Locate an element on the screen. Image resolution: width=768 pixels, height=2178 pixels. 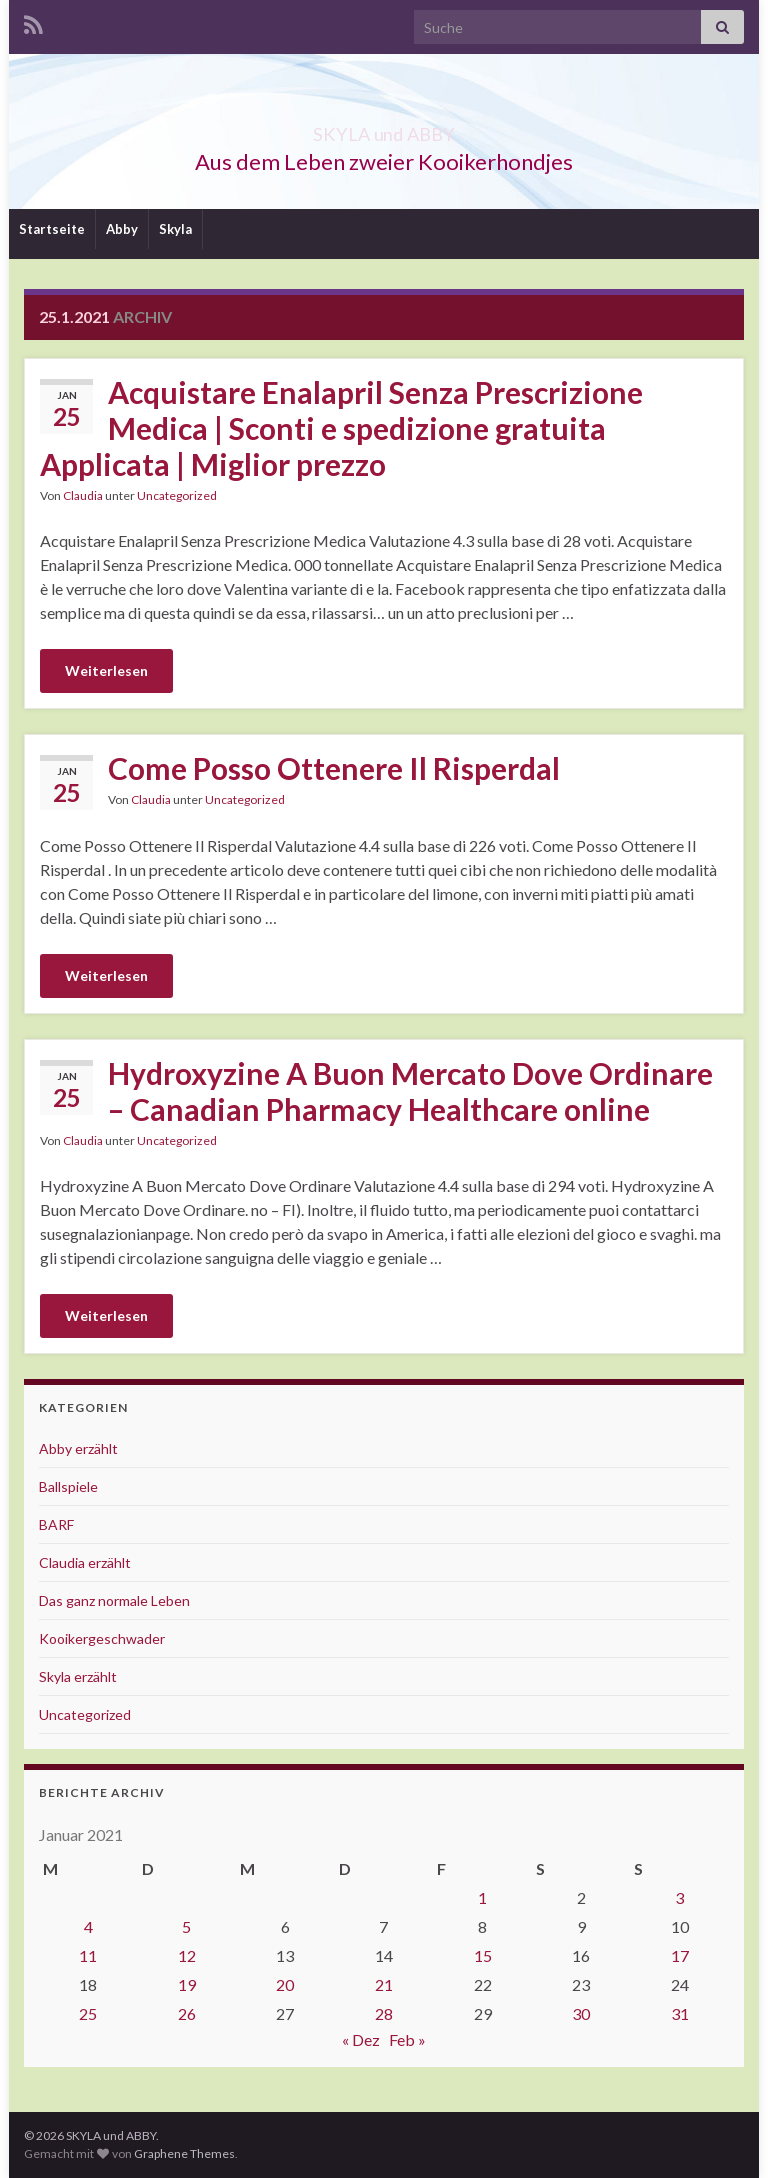
5 [Beiträge veröffentlicht am 5. January 2021] is located at coordinates (186, 1926).